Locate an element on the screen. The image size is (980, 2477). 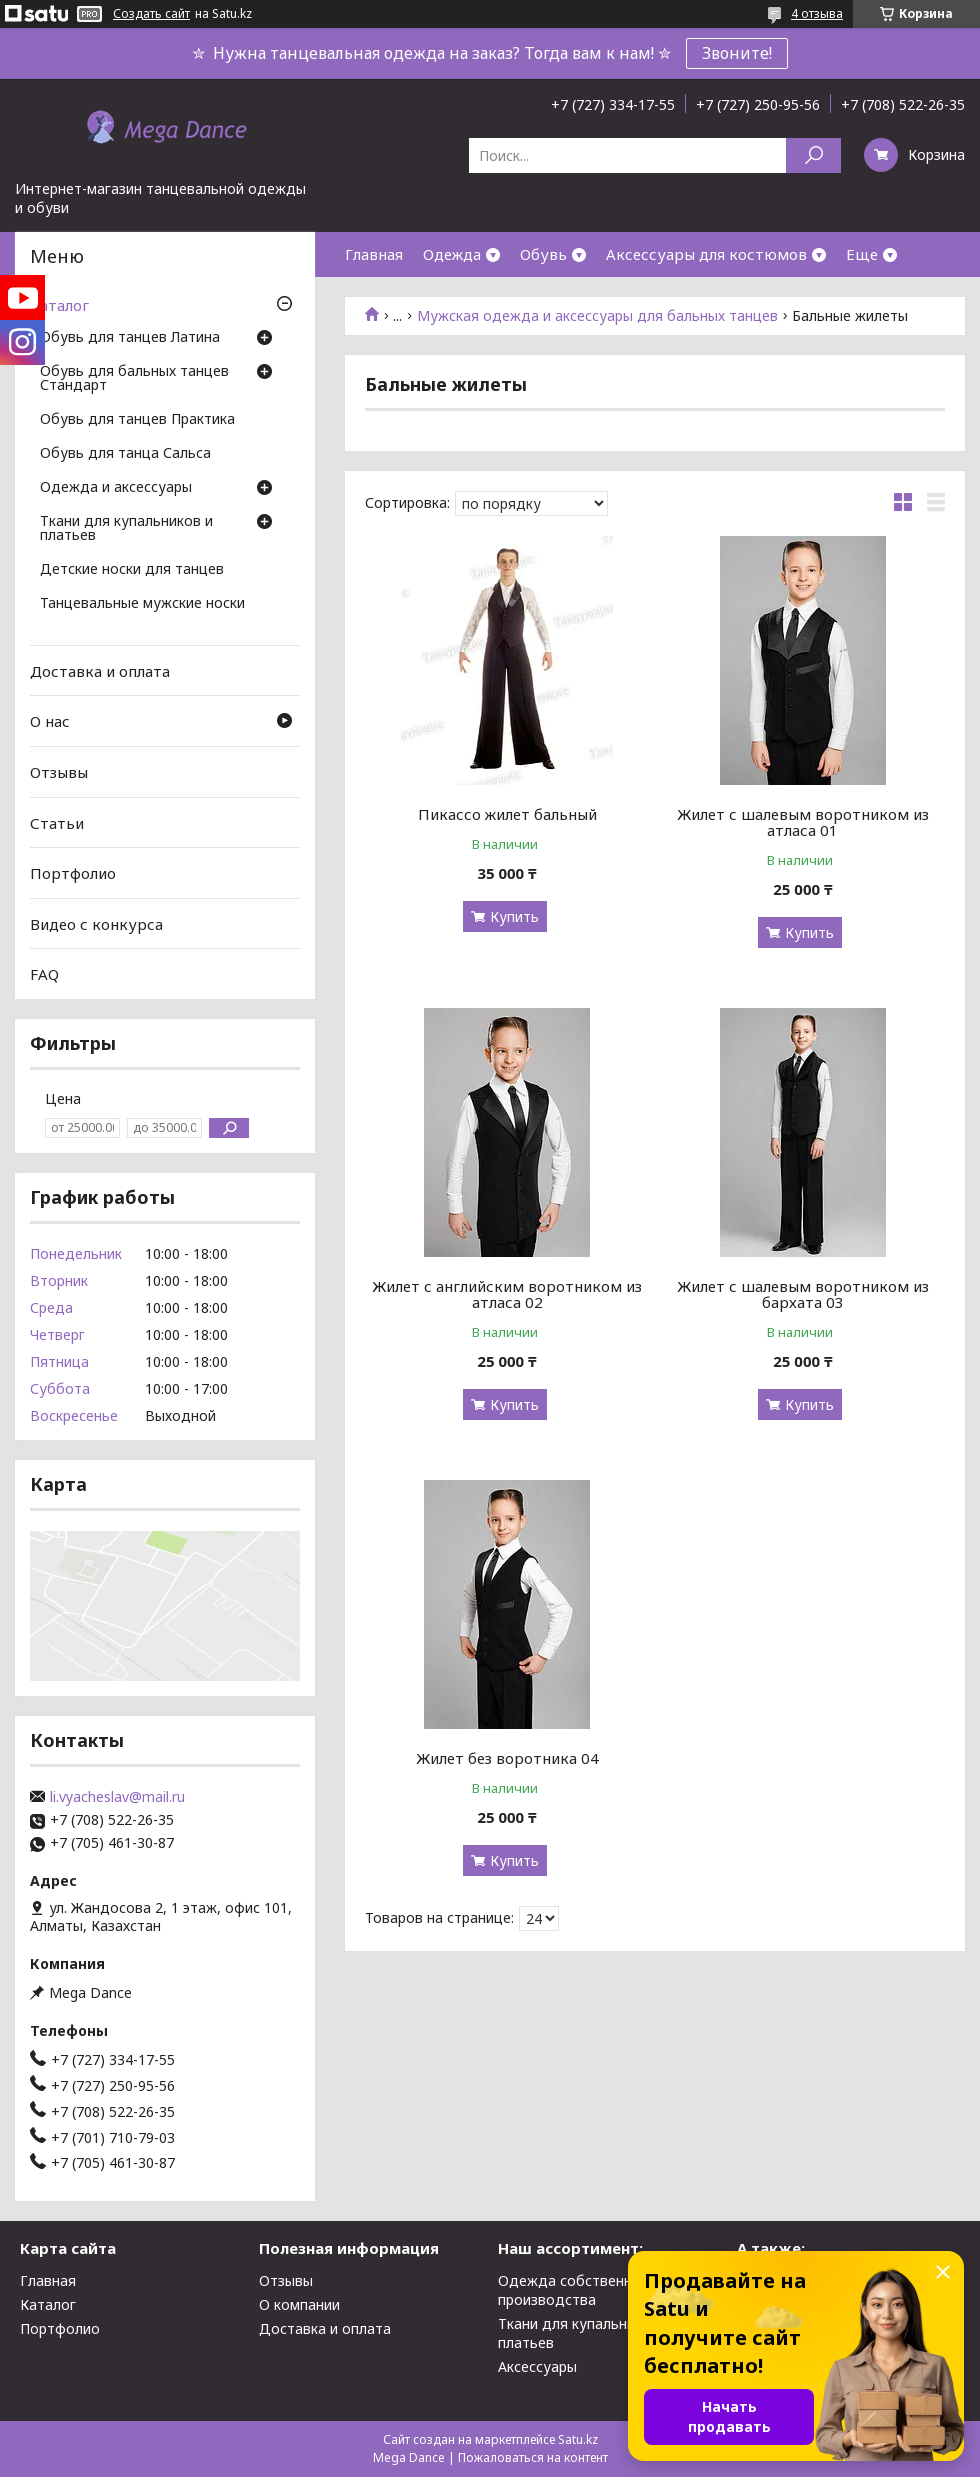
Satu.kz is located at coordinates (578, 2439).